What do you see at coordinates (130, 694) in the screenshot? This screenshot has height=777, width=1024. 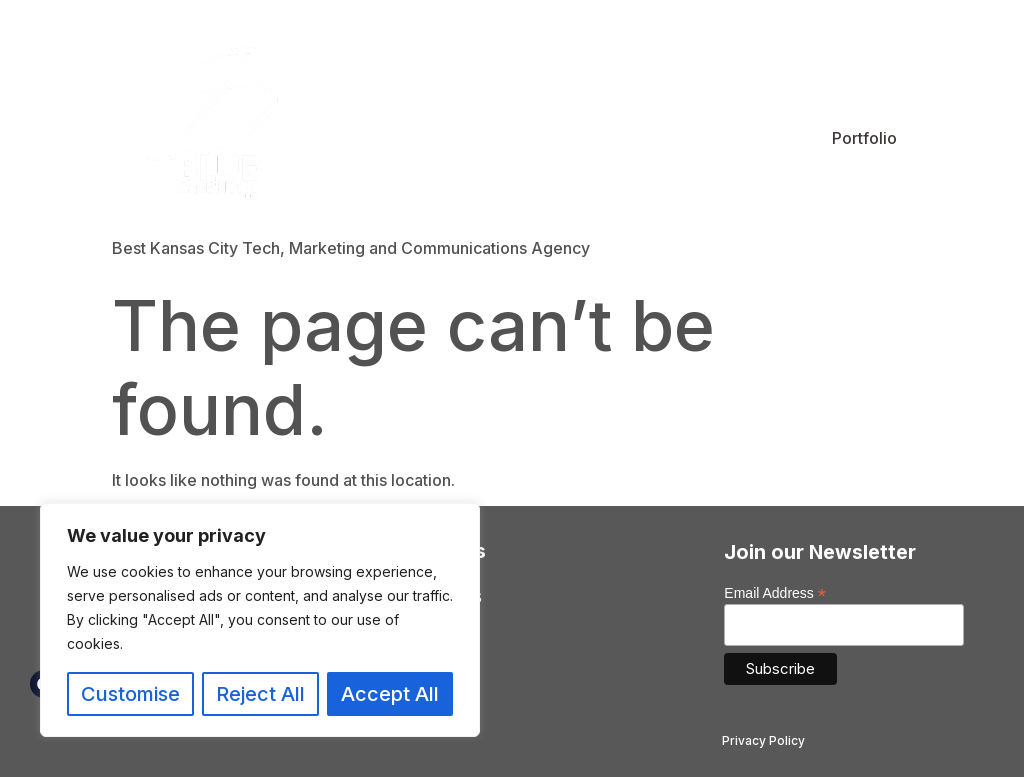 I see `Customise` at bounding box center [130, 694].